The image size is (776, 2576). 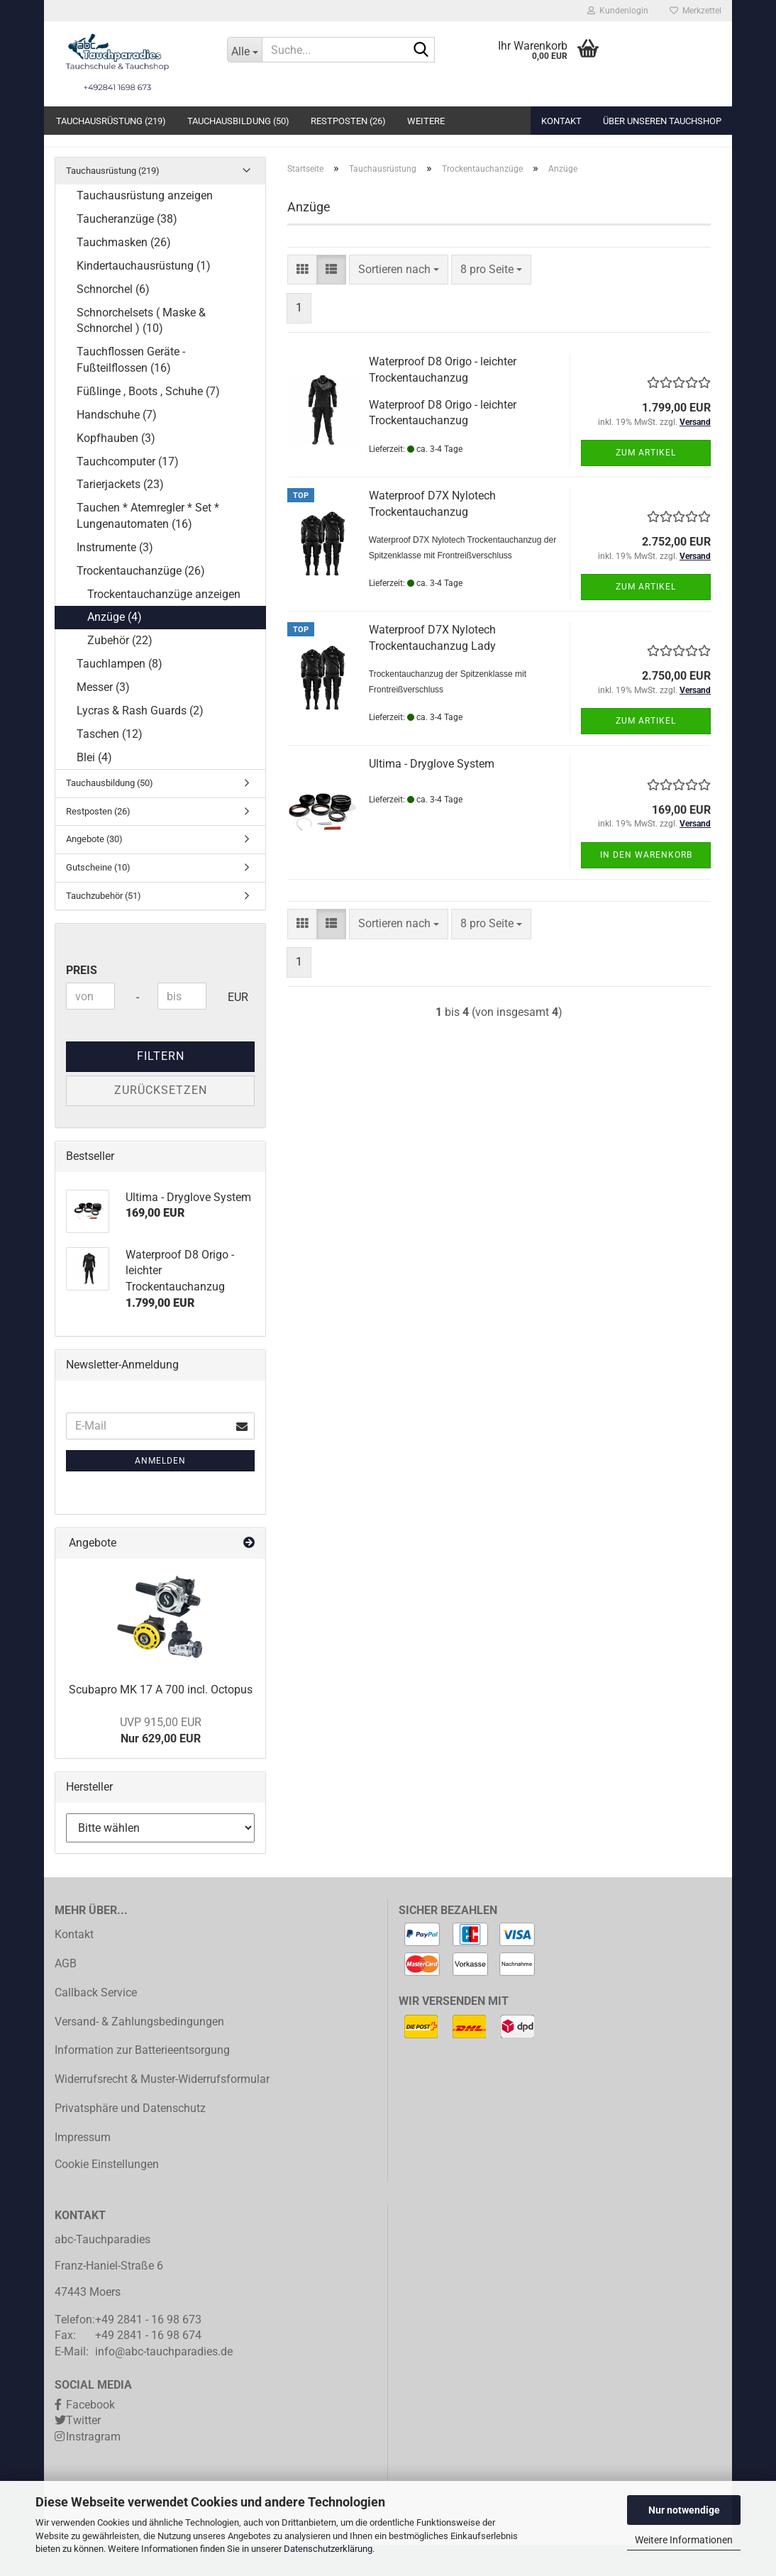 What do you see at coordinates (119, 695) in the screenshot?
I see `Tauchlampen (8)` at bounding box center [119, 695].